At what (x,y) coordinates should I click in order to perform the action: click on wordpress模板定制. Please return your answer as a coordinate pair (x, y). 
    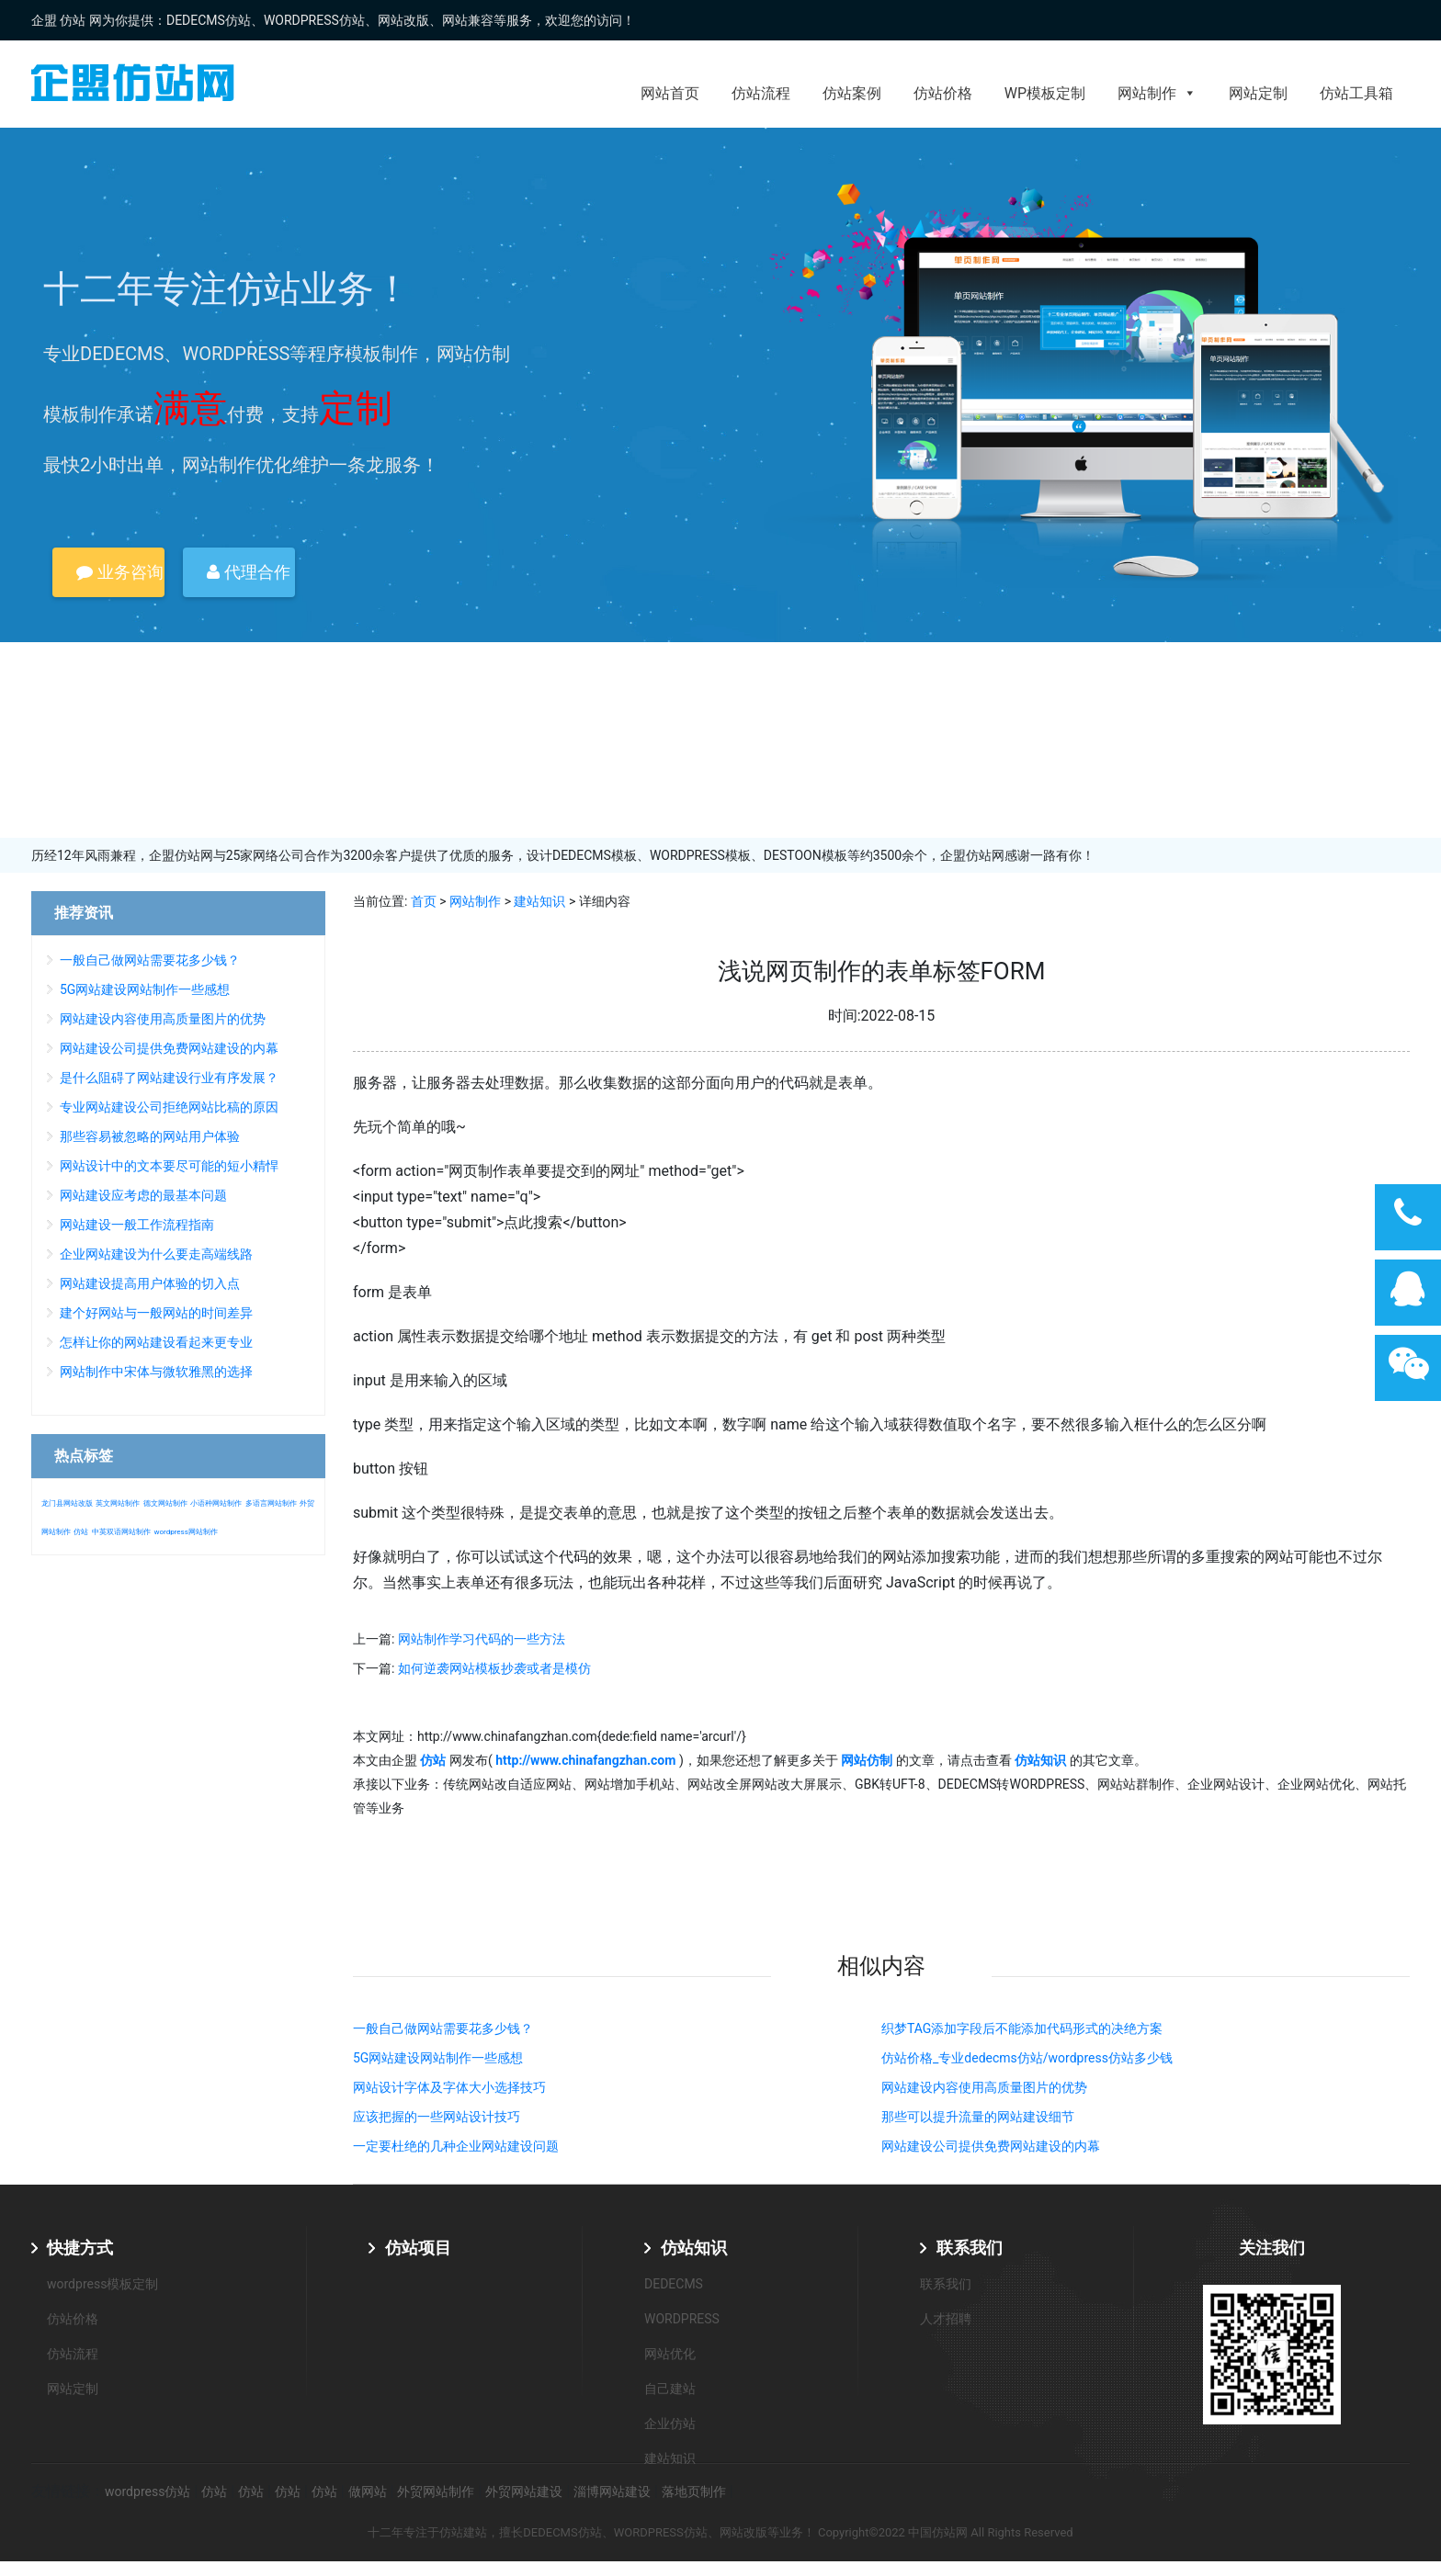
    Looking at the image, I should click on (102, 2284).